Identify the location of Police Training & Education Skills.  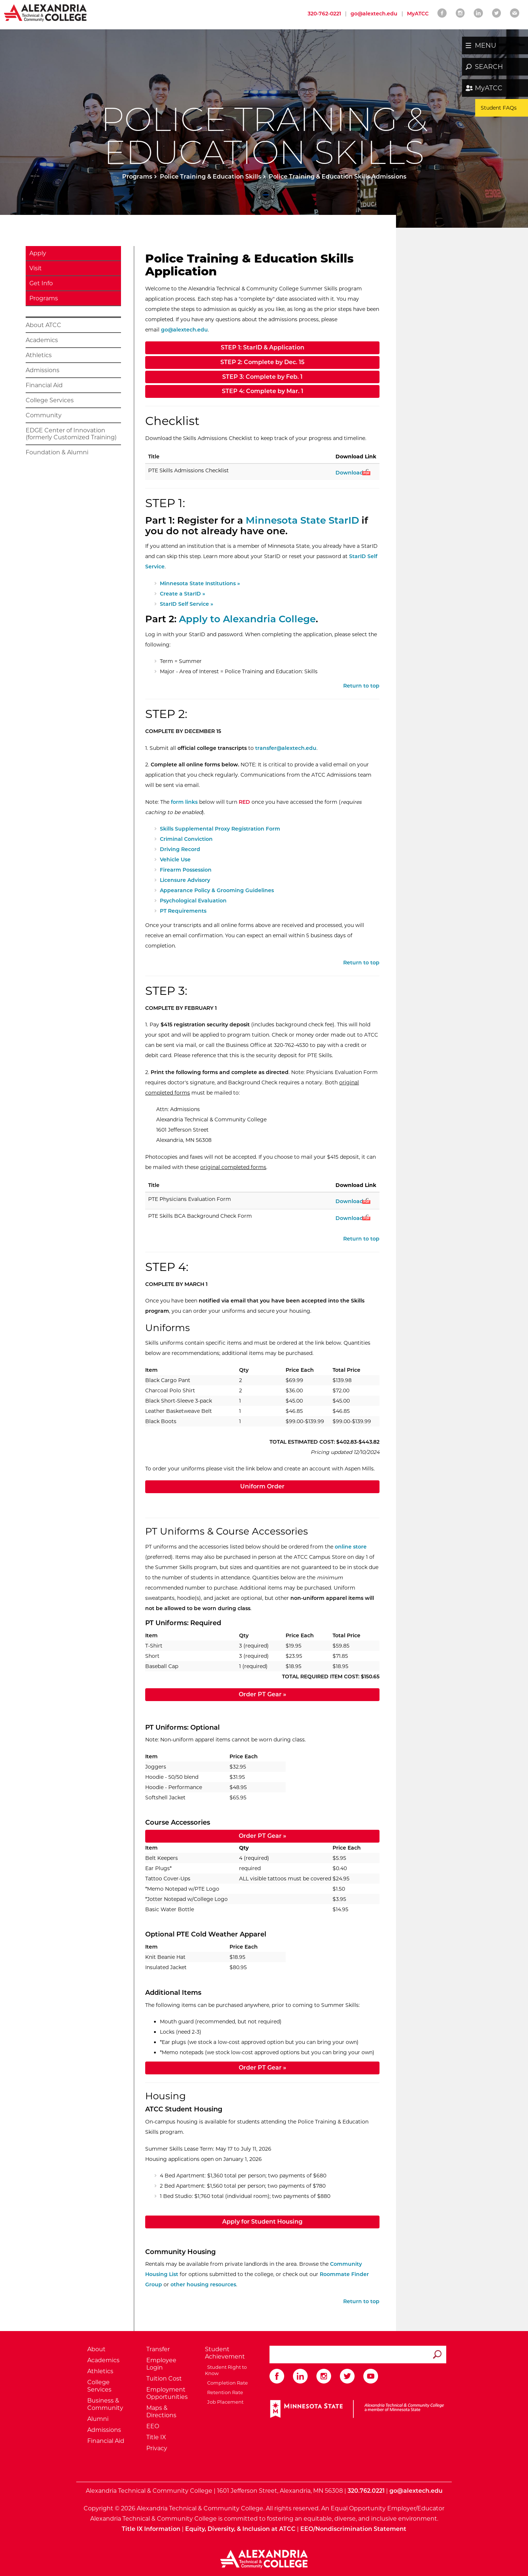
(210, 176).